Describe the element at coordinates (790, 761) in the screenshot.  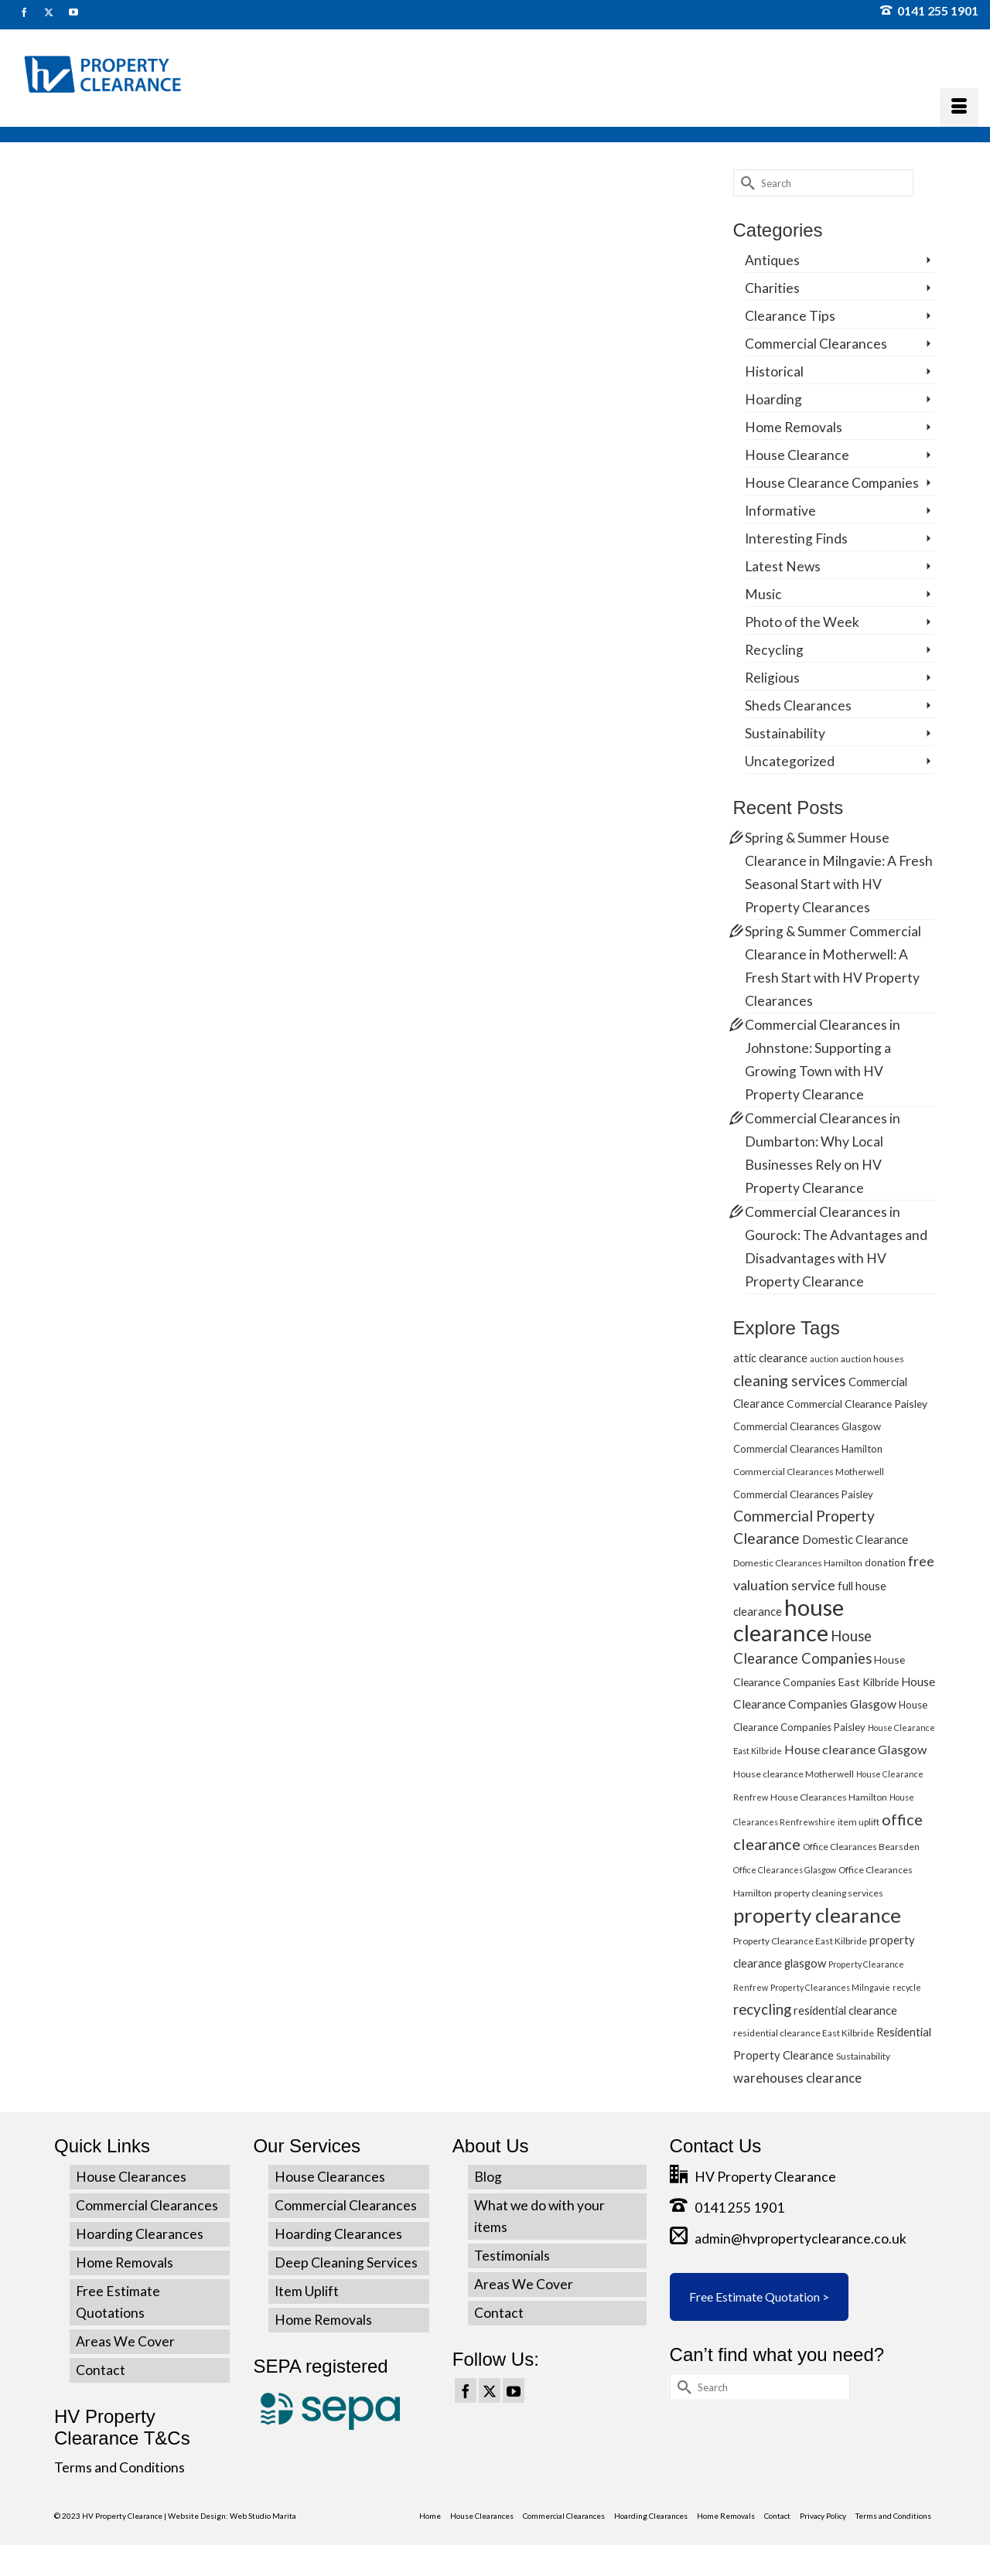
I see `Uncategorized` at that location.